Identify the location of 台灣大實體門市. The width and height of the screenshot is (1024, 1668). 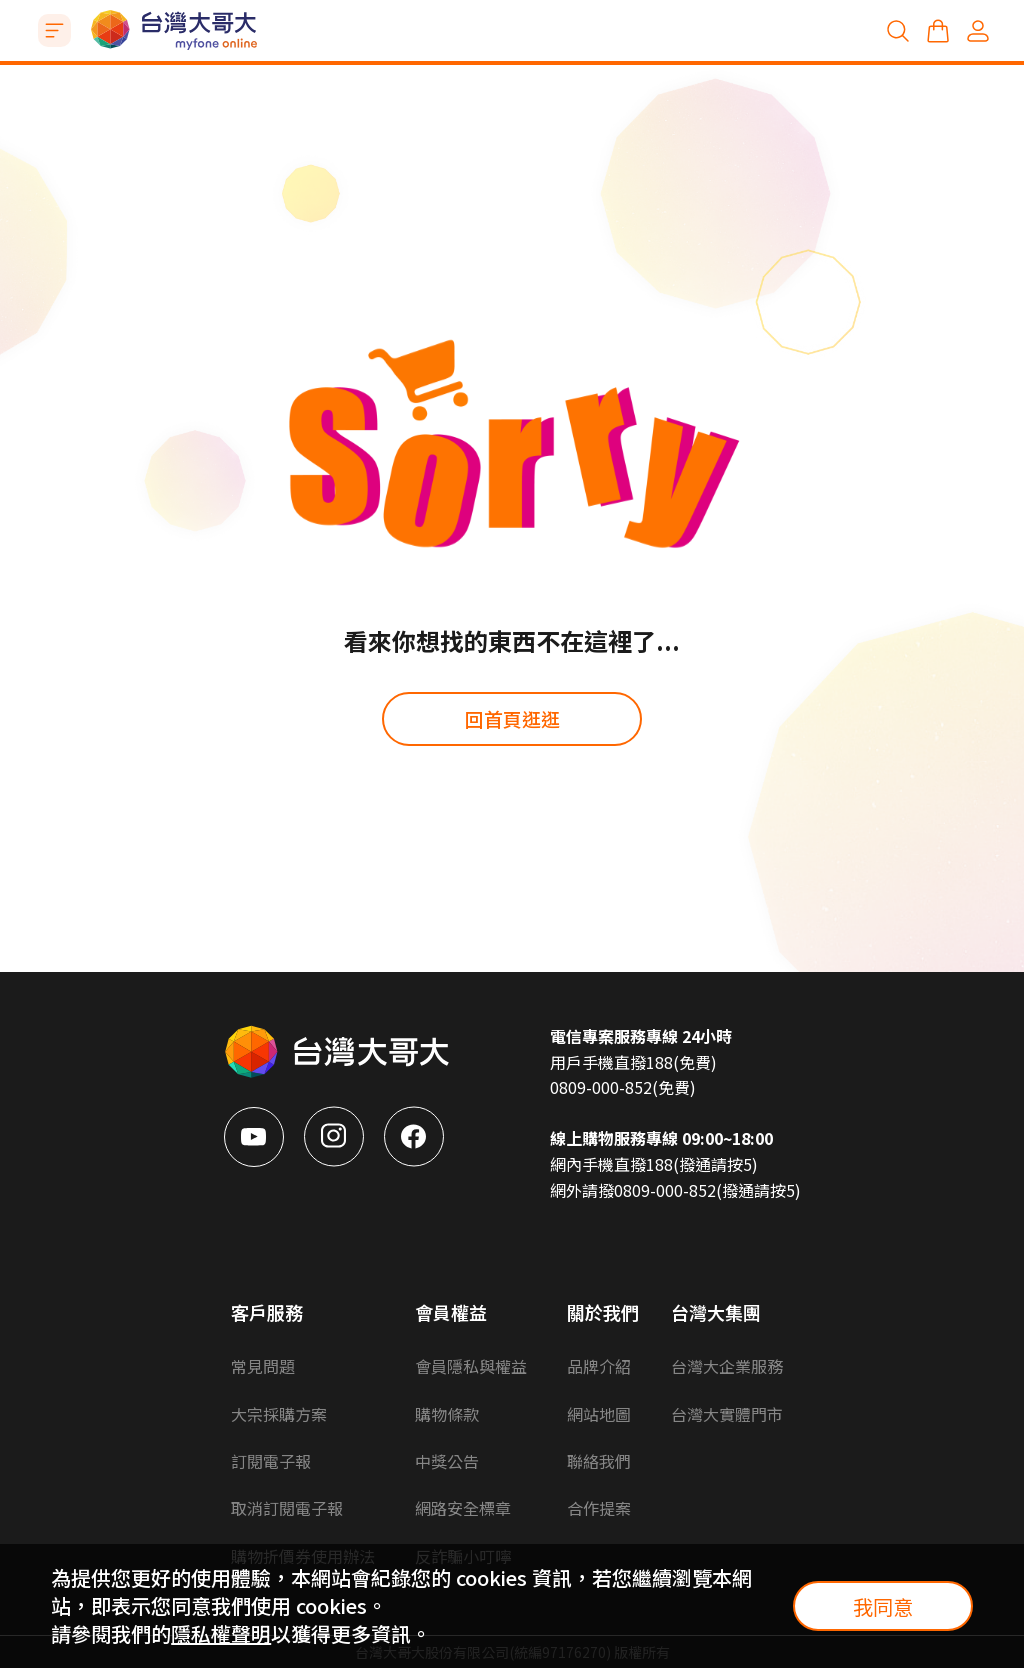
(727, 1414).